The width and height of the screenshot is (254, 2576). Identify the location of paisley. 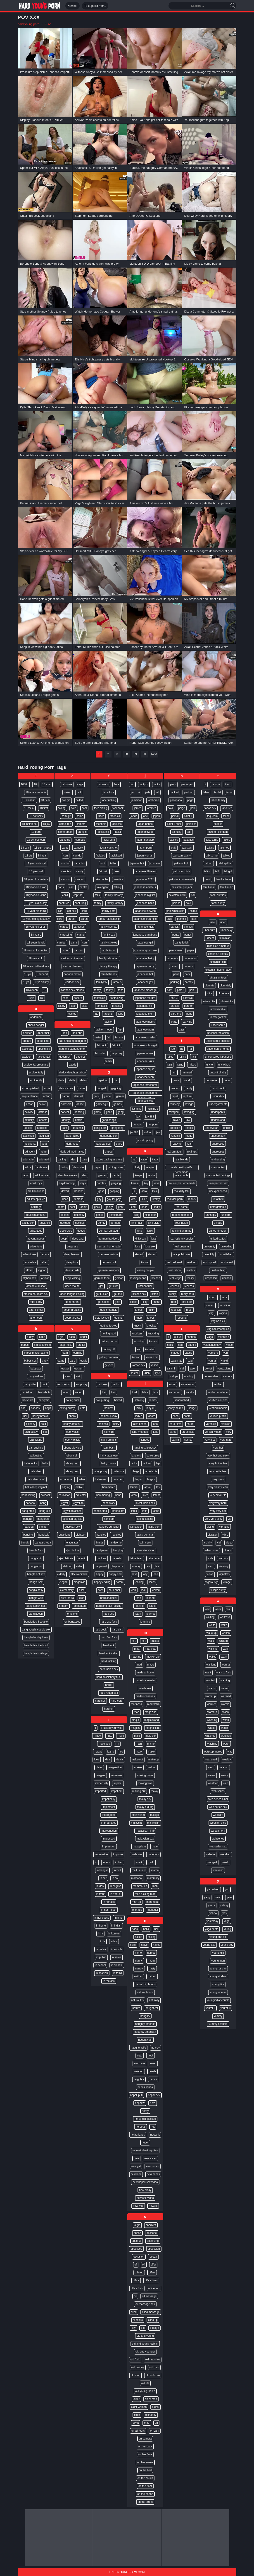
(174, 839).